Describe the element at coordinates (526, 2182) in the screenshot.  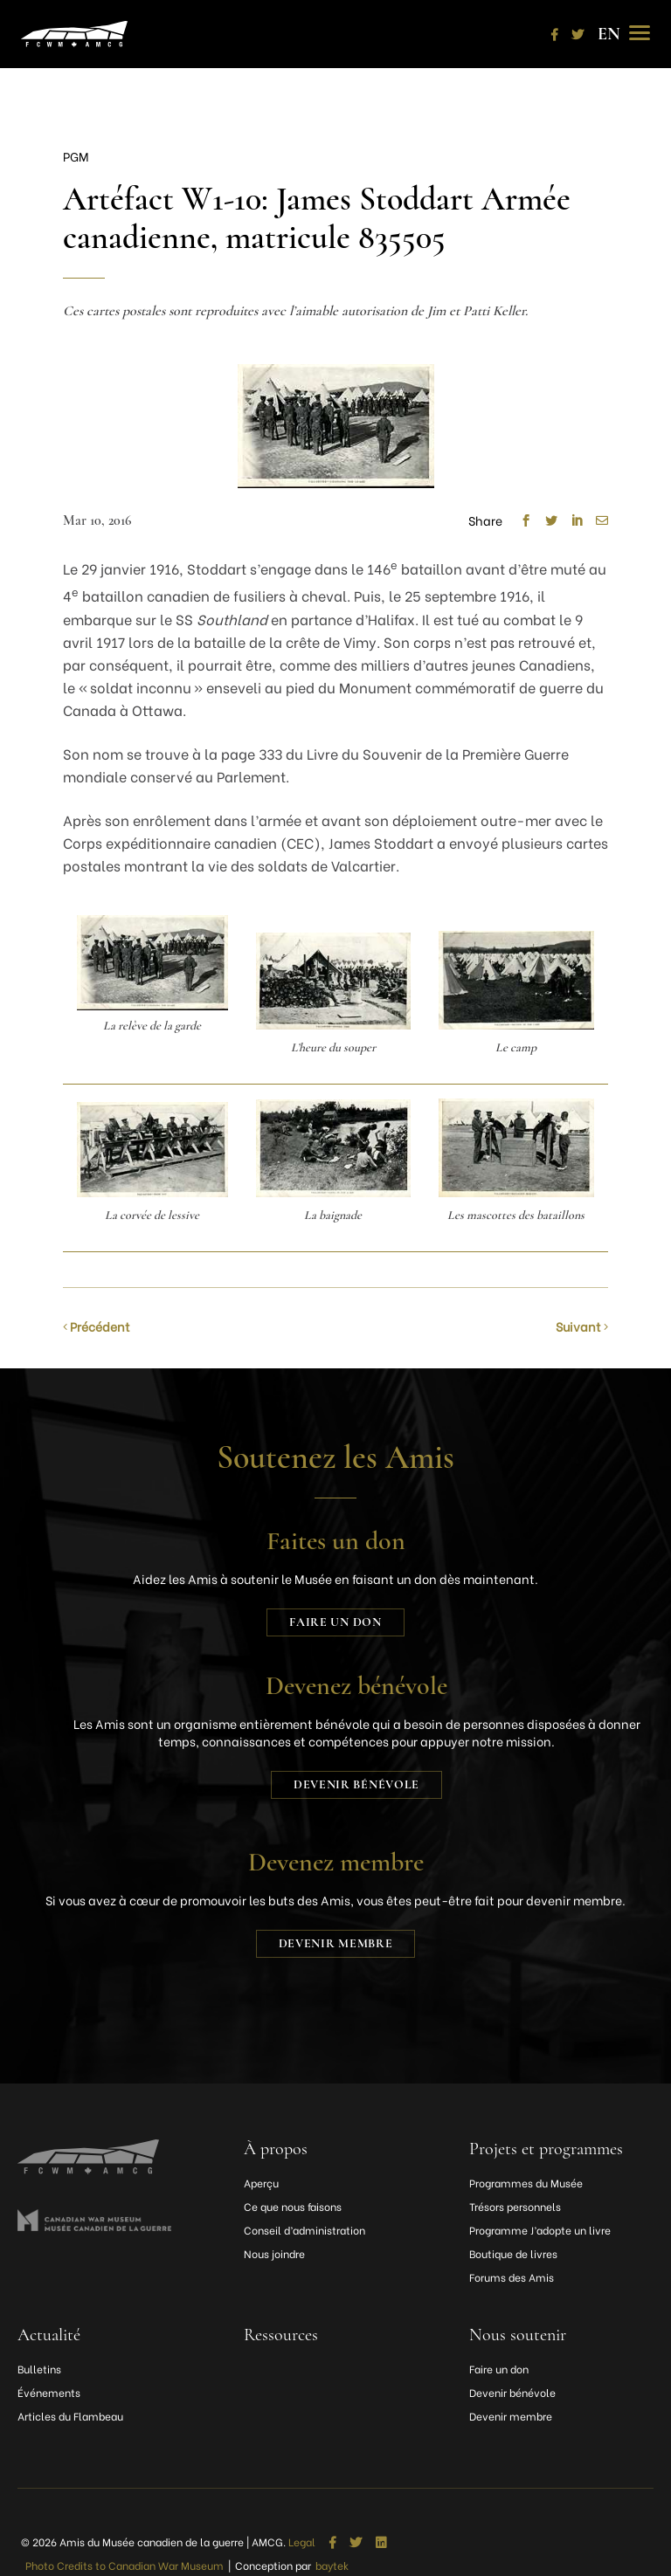
I see `Programmes du Musée` at that location.